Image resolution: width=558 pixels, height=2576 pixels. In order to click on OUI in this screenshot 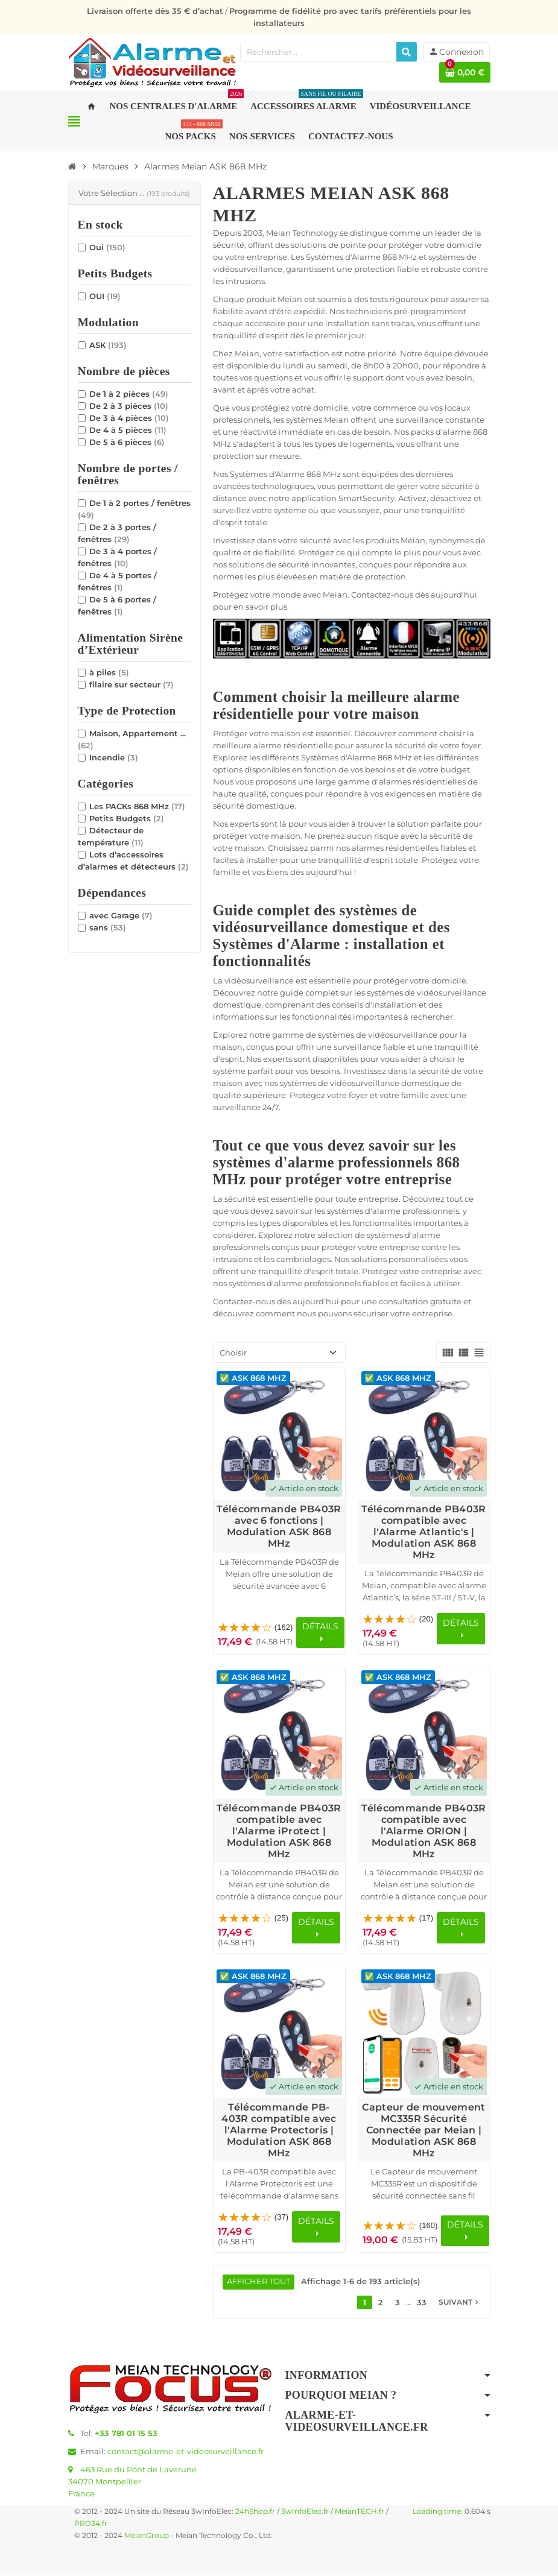, I will do `click(105, 296)`.